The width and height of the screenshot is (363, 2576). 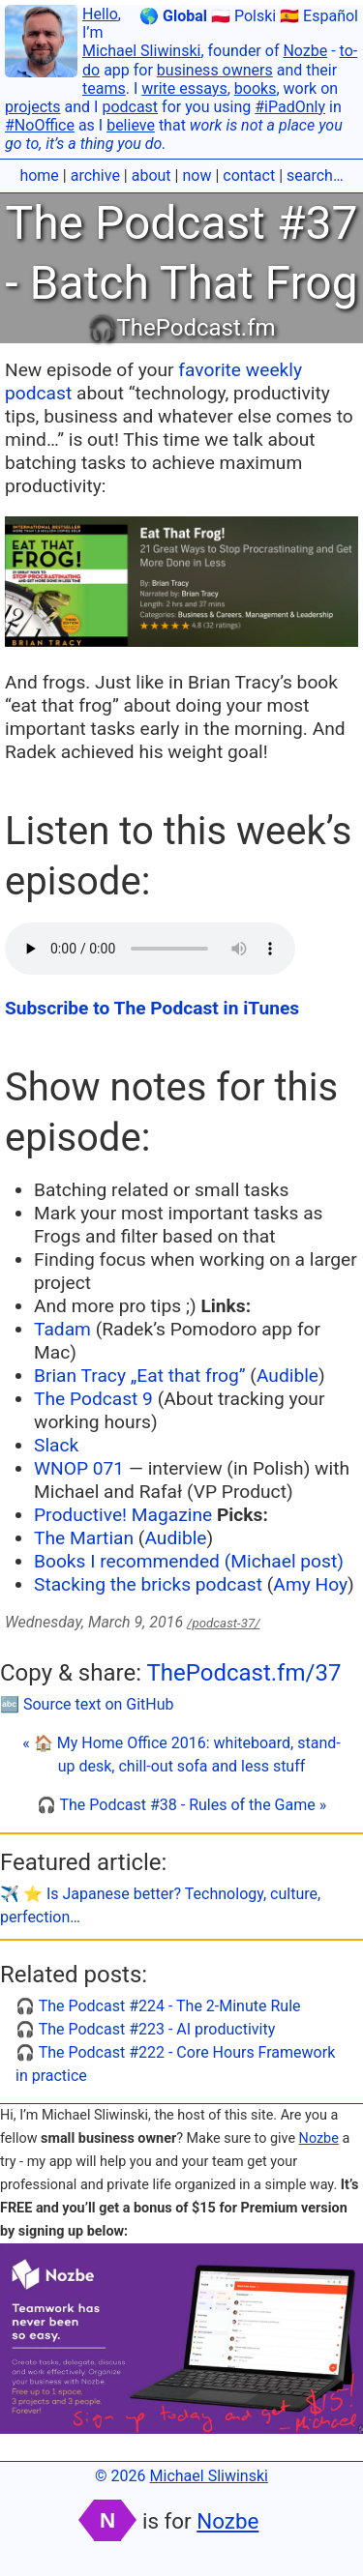 I want to click on /podcast-37/, so click(x=223, y=1623).